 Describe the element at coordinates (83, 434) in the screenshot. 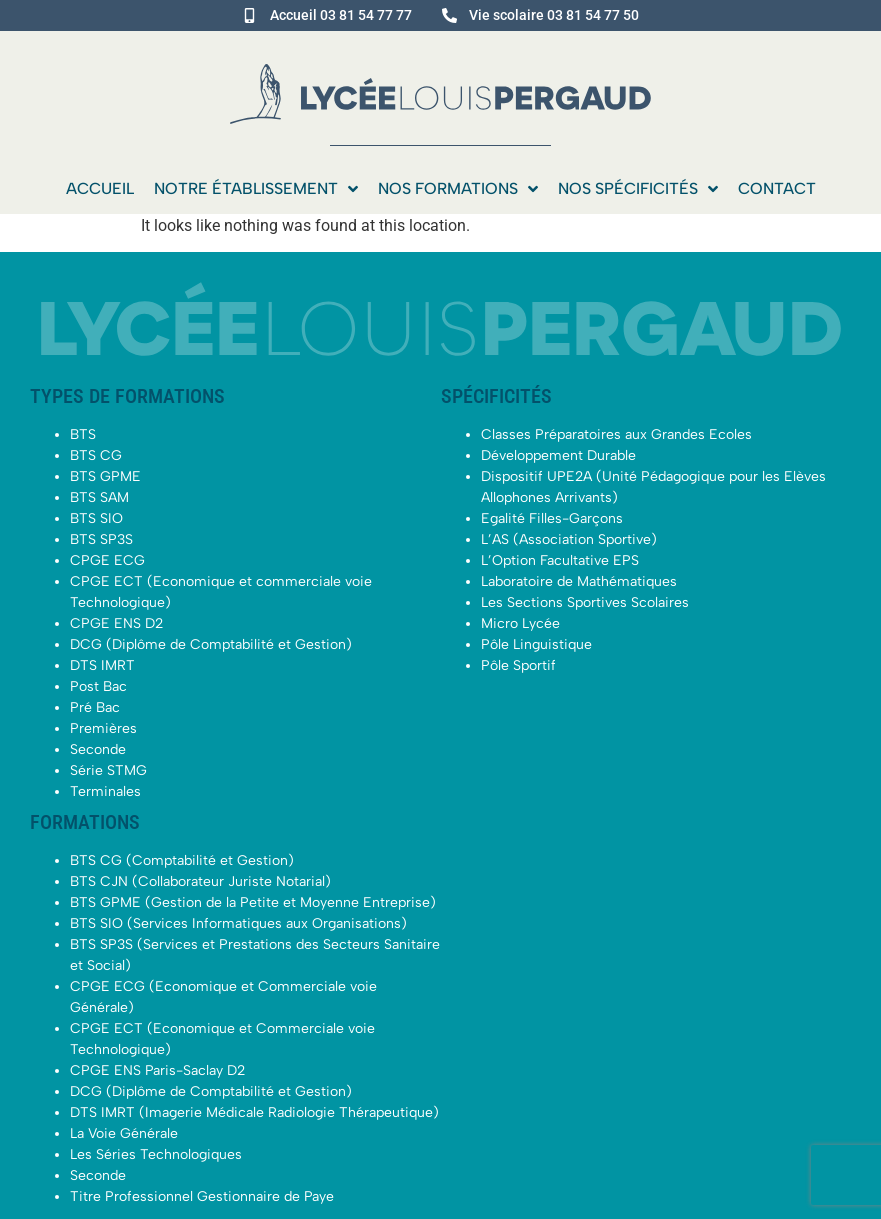

I see `BTS` at that location.